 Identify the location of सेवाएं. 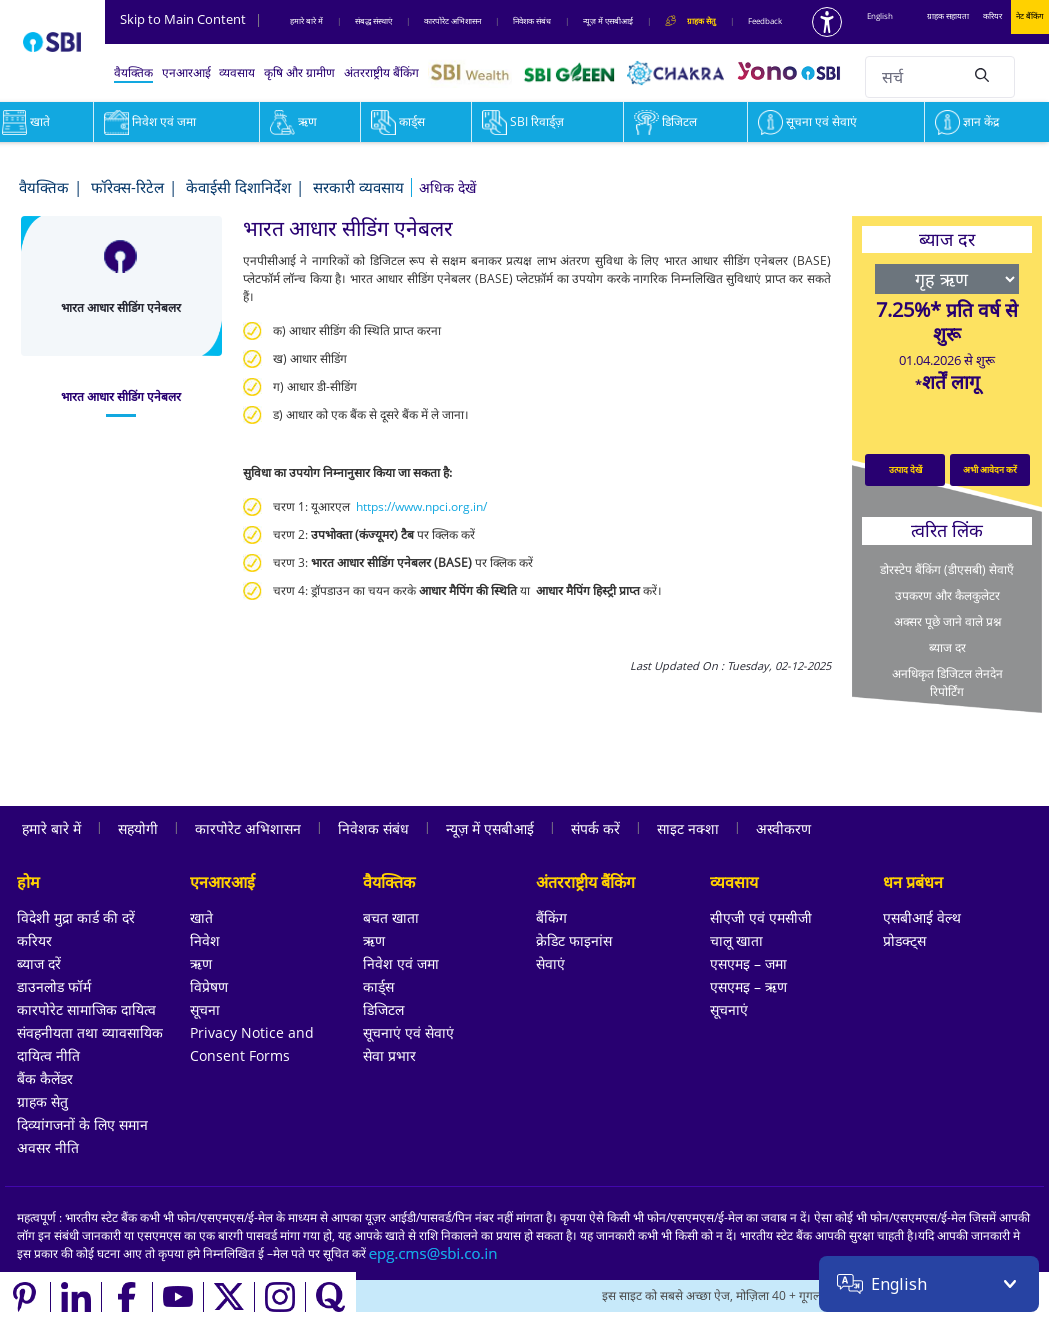
(550, 963).